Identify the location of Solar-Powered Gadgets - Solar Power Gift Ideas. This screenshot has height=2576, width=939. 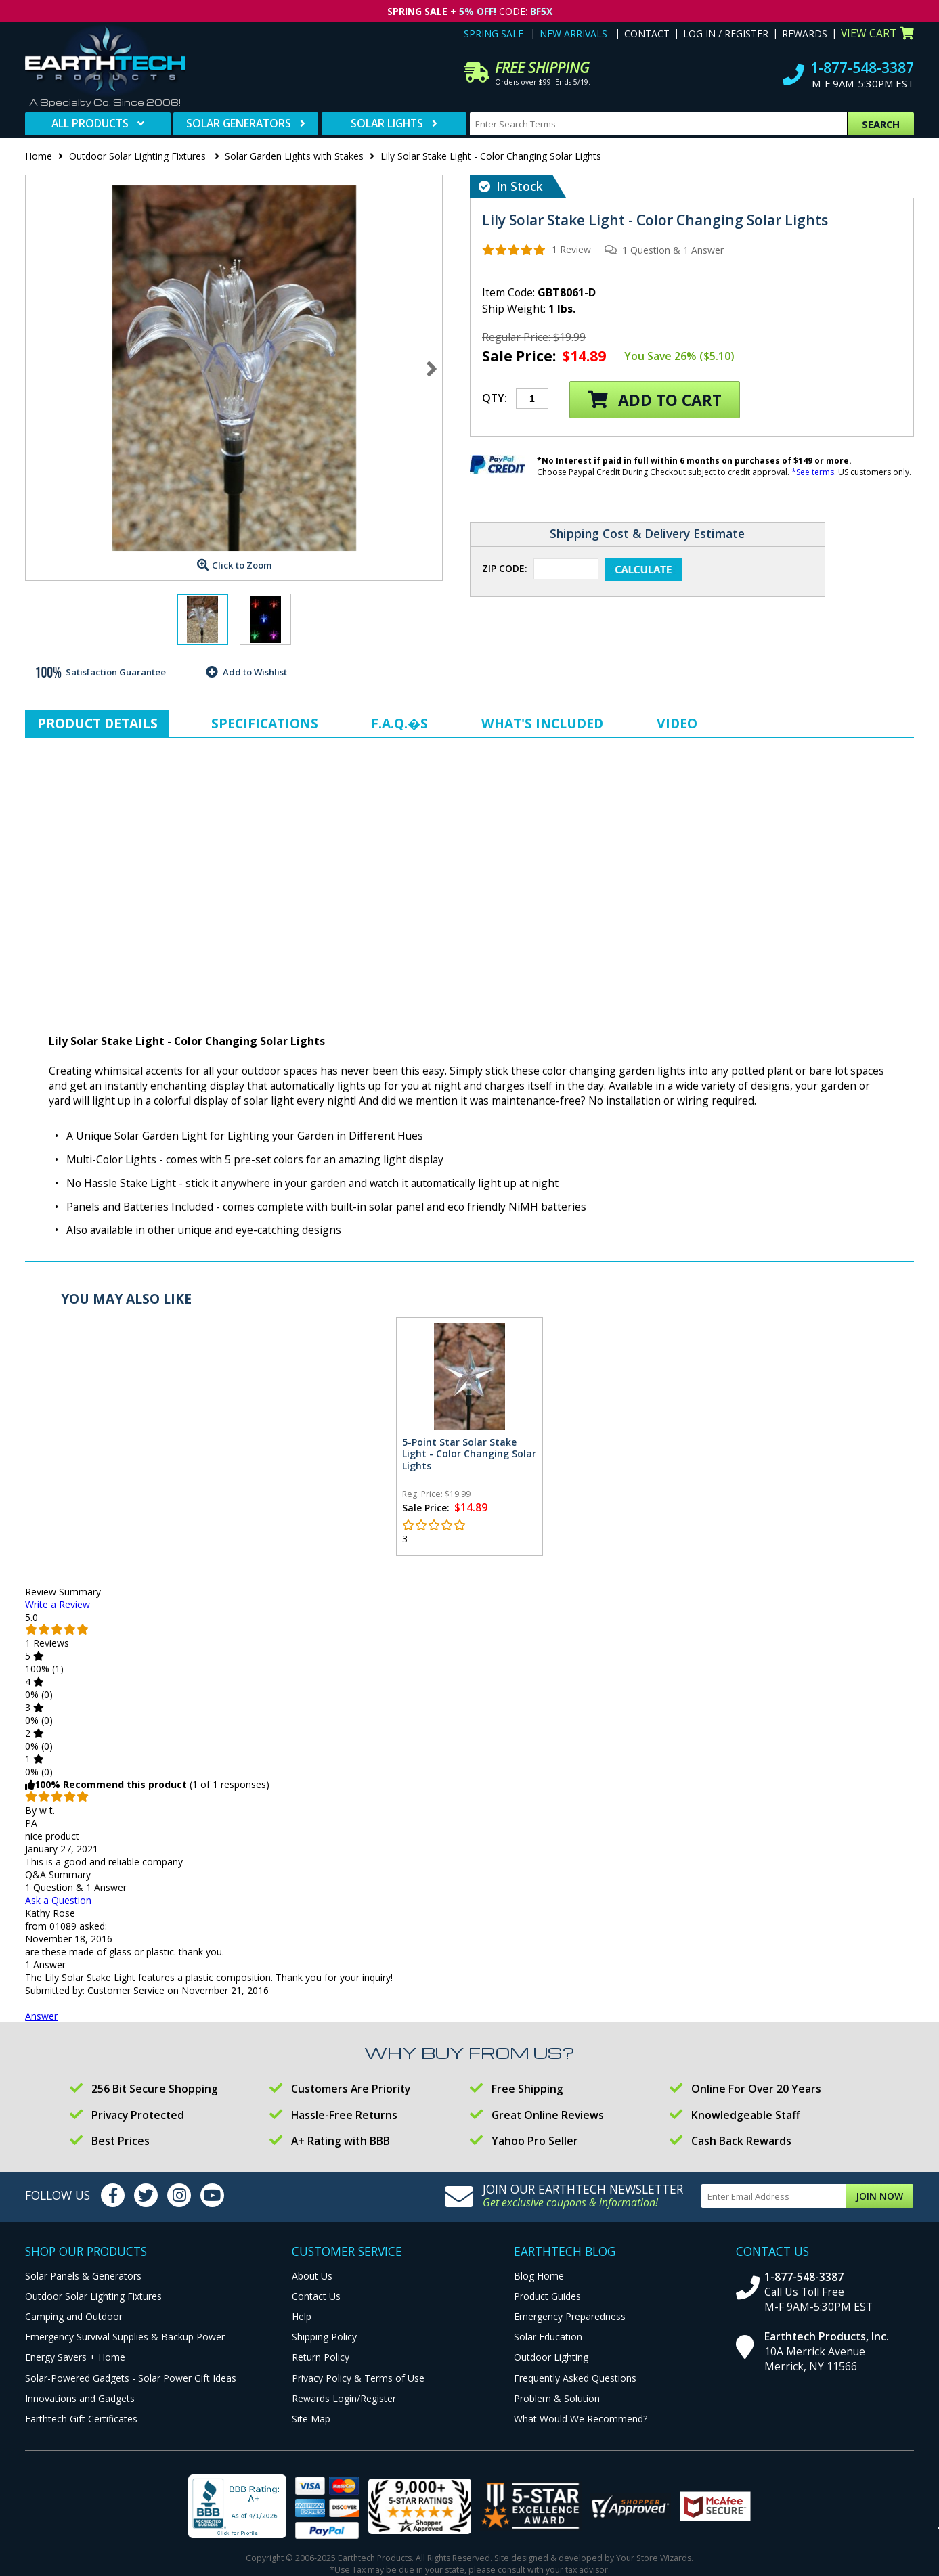
(130, 2378).